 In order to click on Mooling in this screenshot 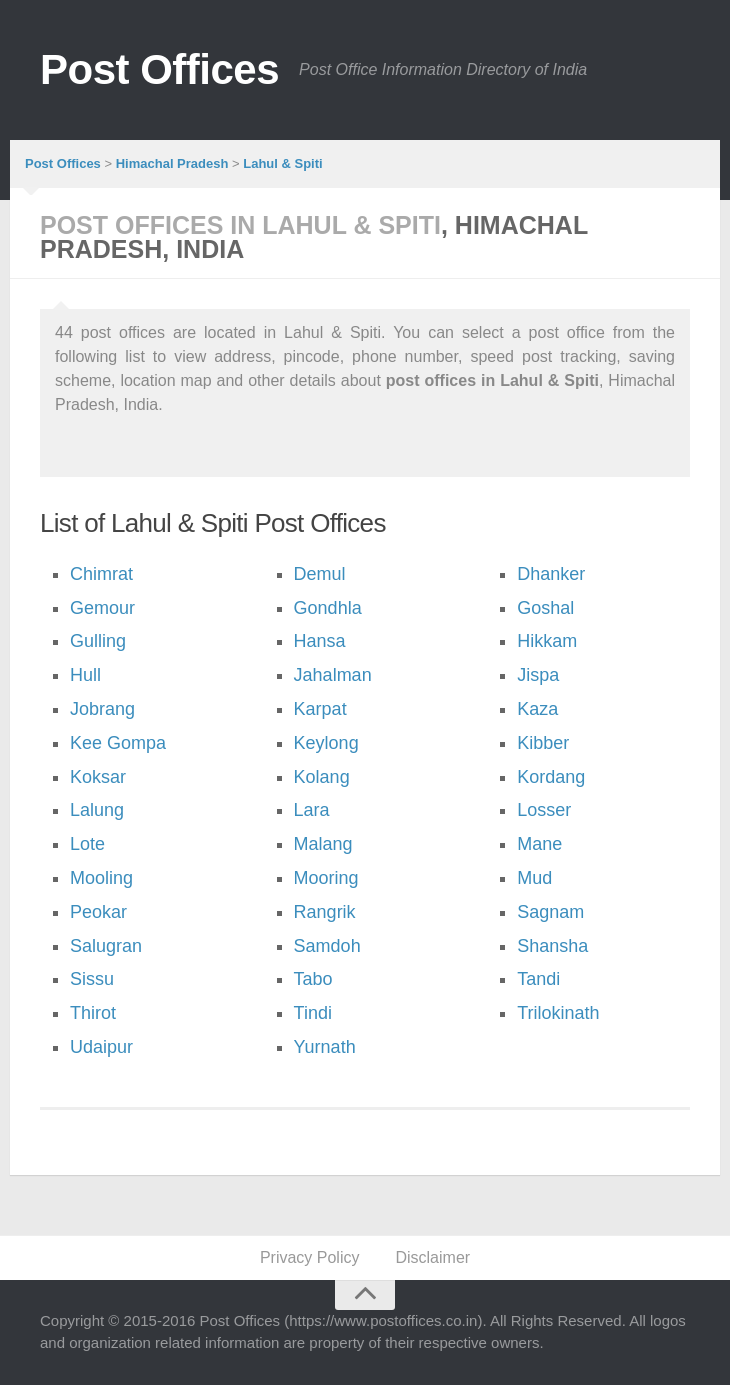, I will do `click(101, 878)`.